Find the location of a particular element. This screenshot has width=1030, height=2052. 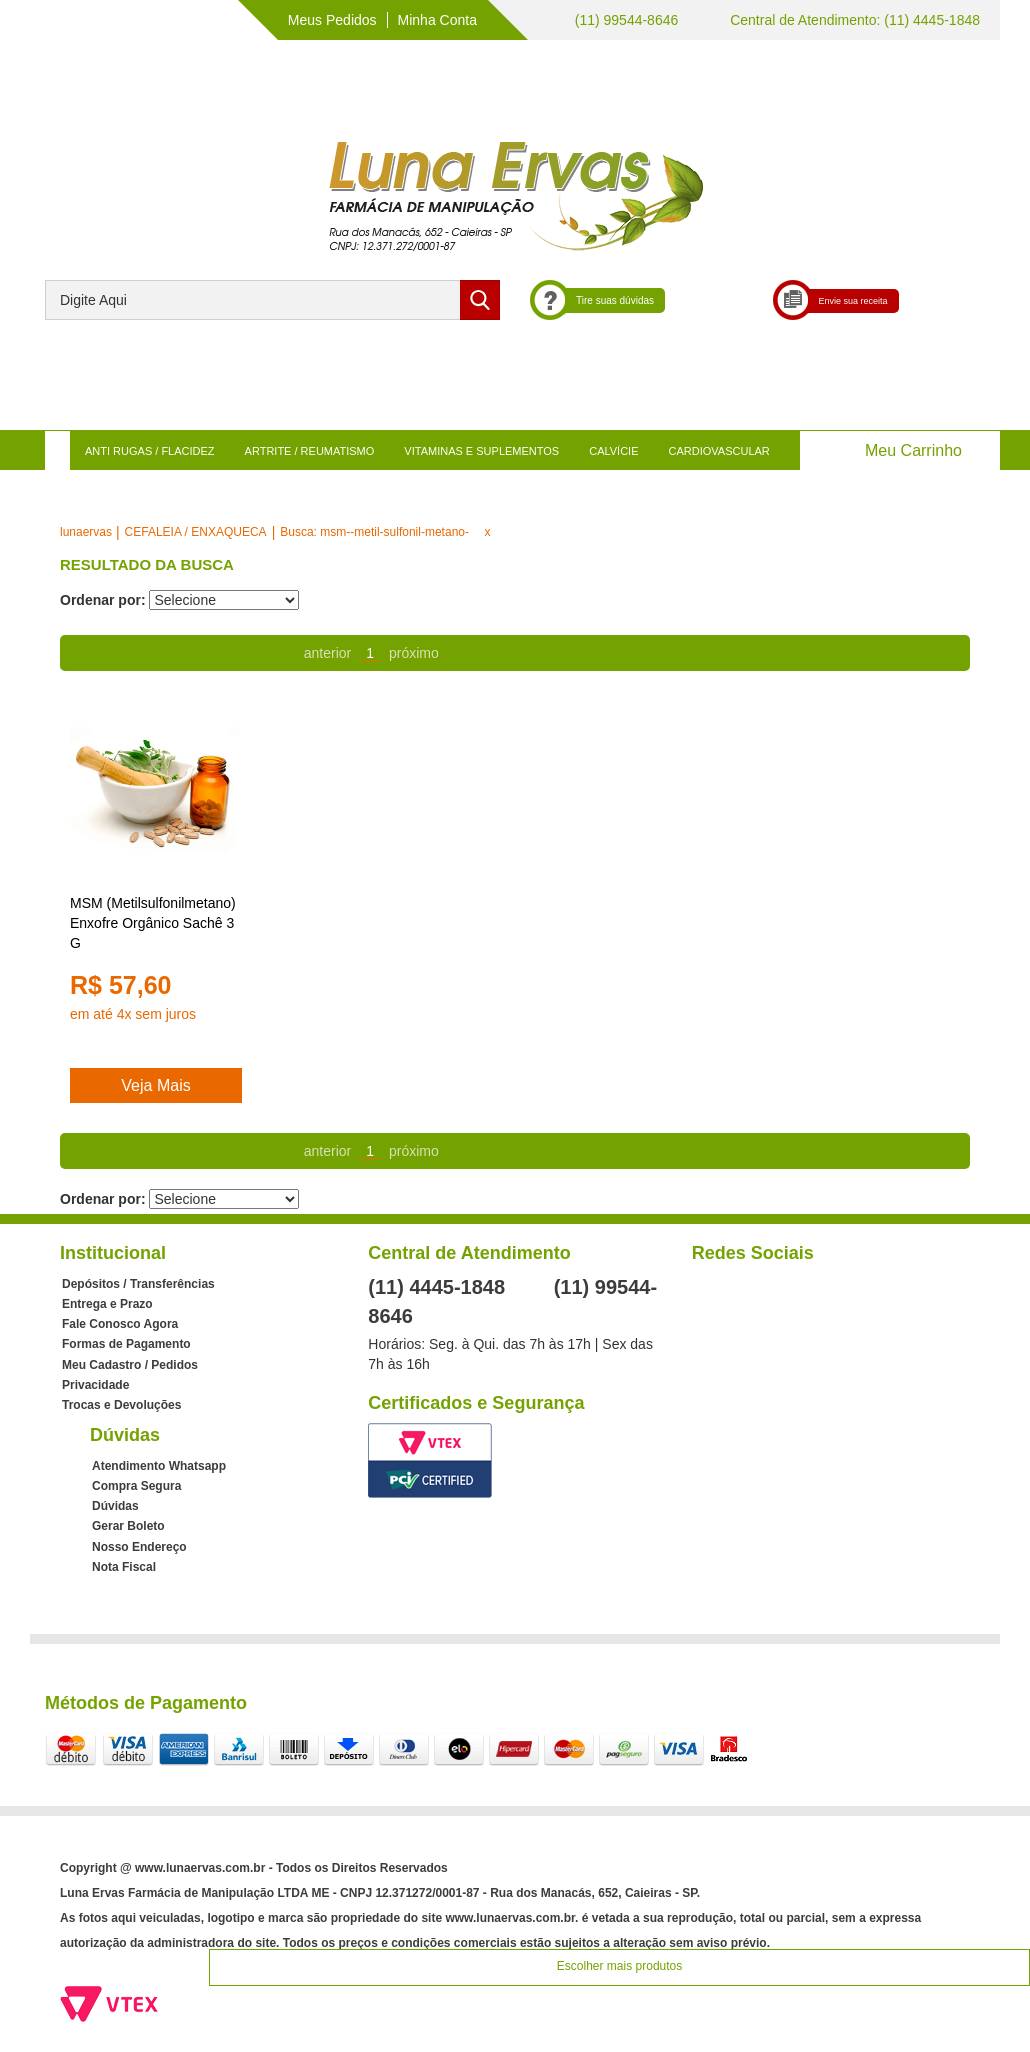

Entrega e Prazo is located at coordinates (107, 1304).